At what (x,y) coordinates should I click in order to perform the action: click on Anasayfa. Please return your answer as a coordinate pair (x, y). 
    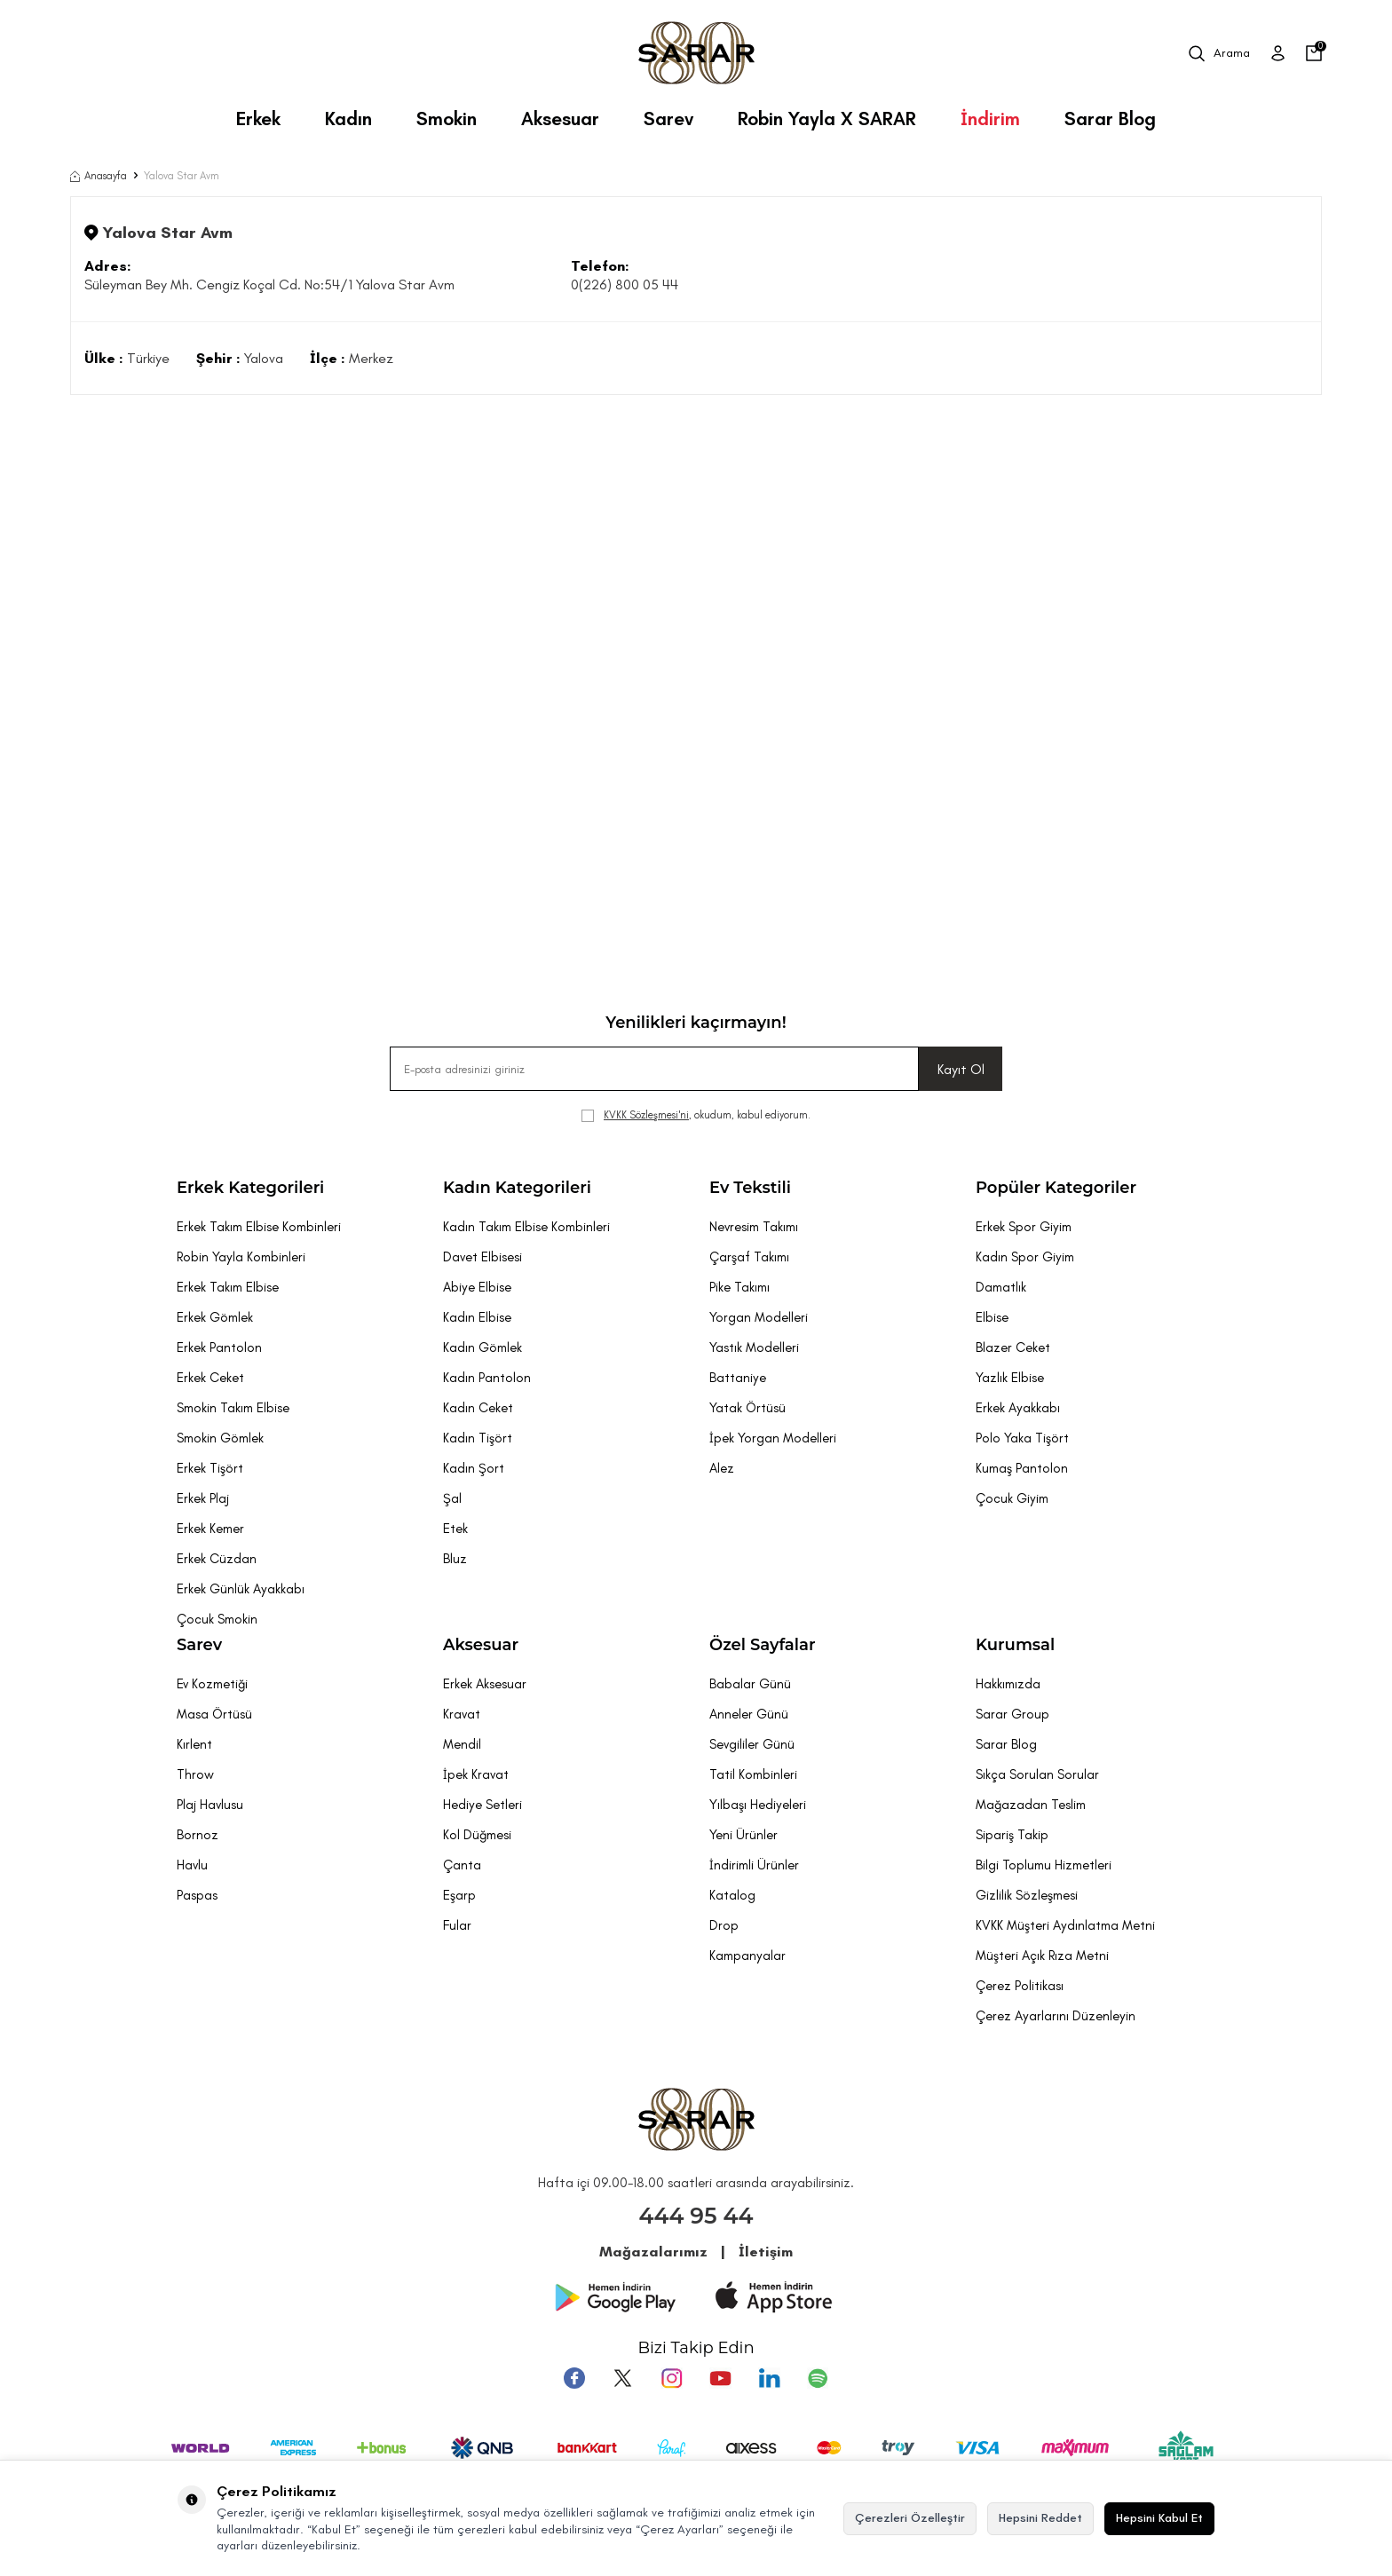
    Looking at the image, I should click on (98, 176).